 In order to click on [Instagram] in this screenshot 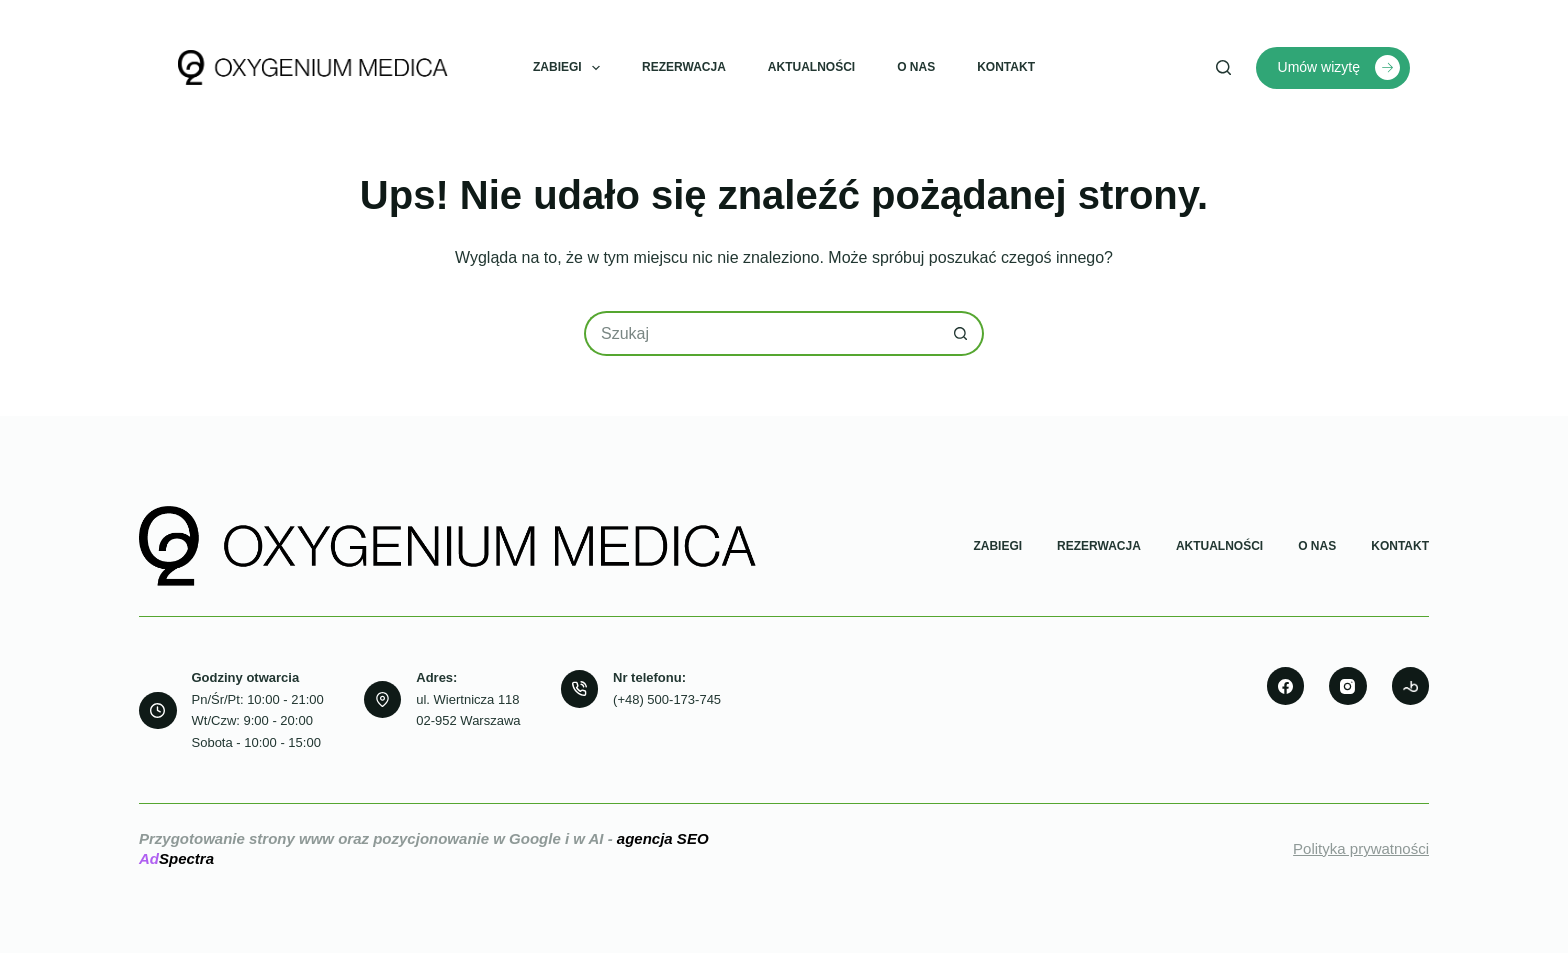, I will do `click(1348, 686)`.